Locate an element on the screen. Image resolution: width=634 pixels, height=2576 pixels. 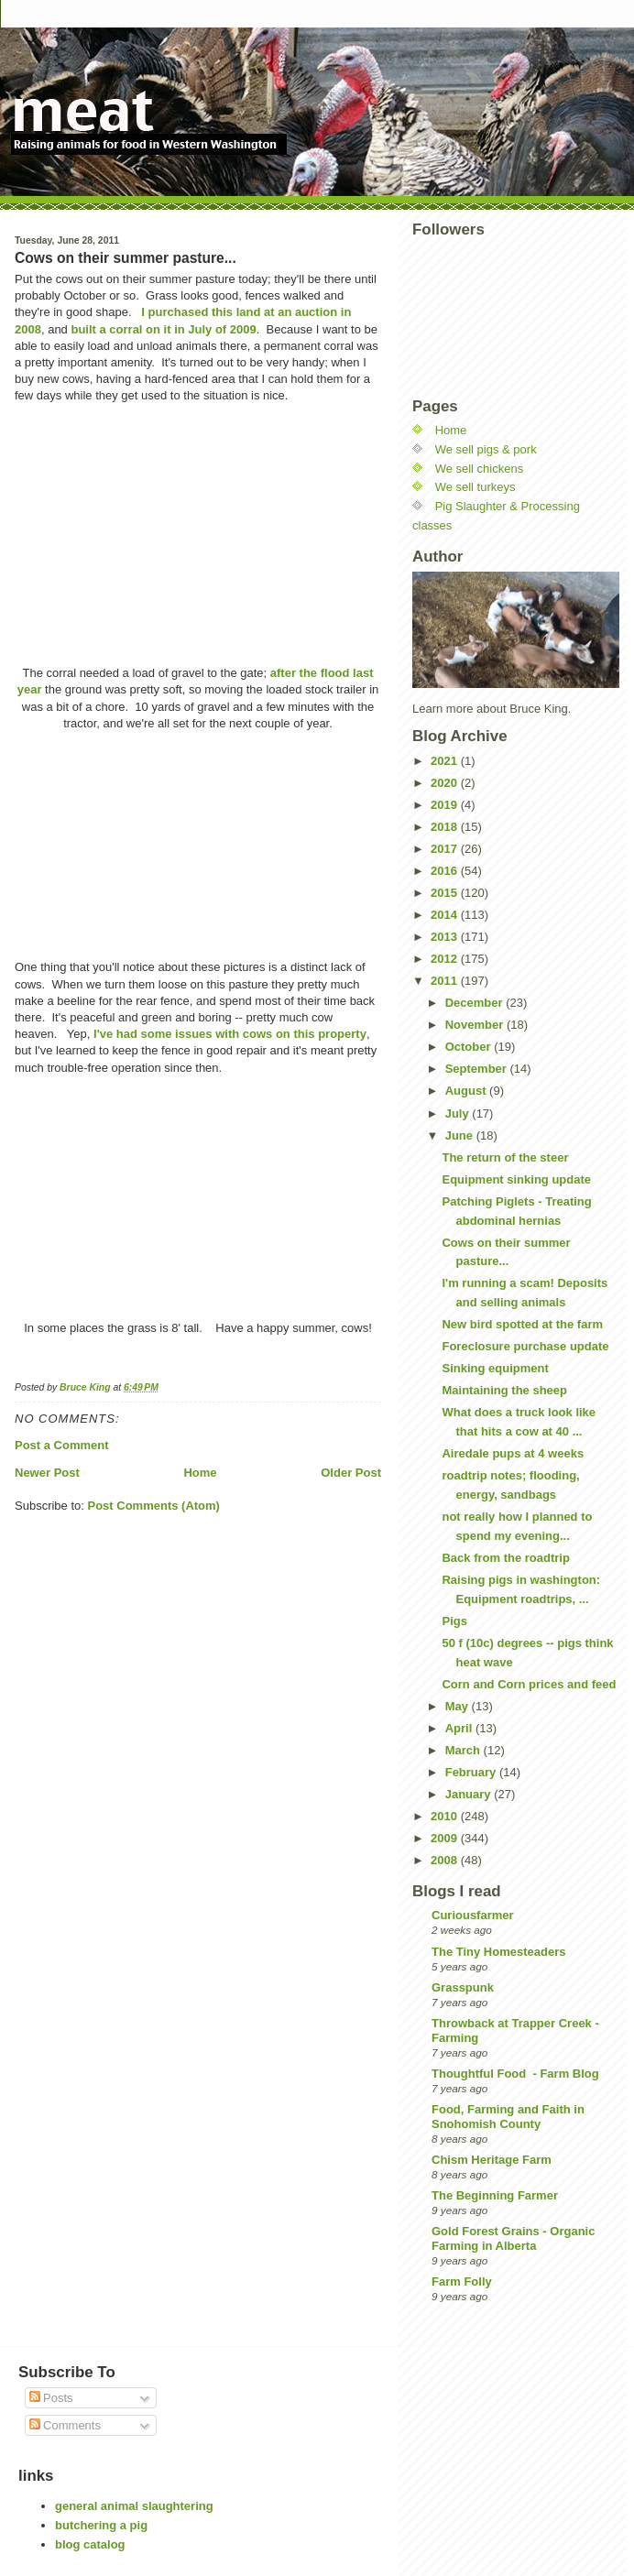
April is located at coordinates (460, 1728).